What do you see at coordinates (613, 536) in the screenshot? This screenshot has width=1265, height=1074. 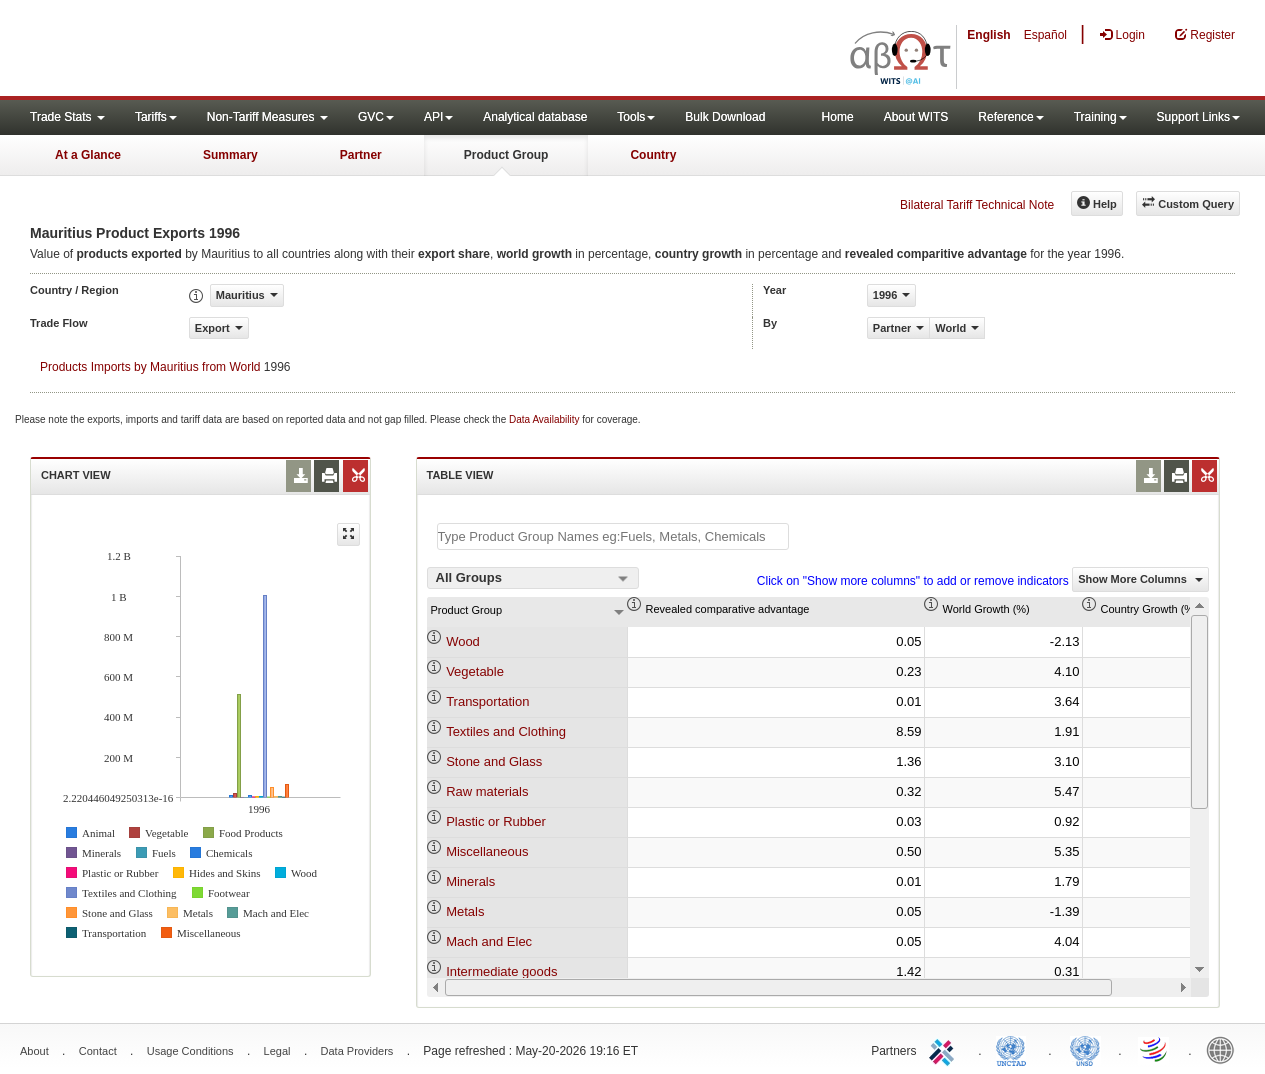 I see `[textbox]` at bounding box center [613, 536].